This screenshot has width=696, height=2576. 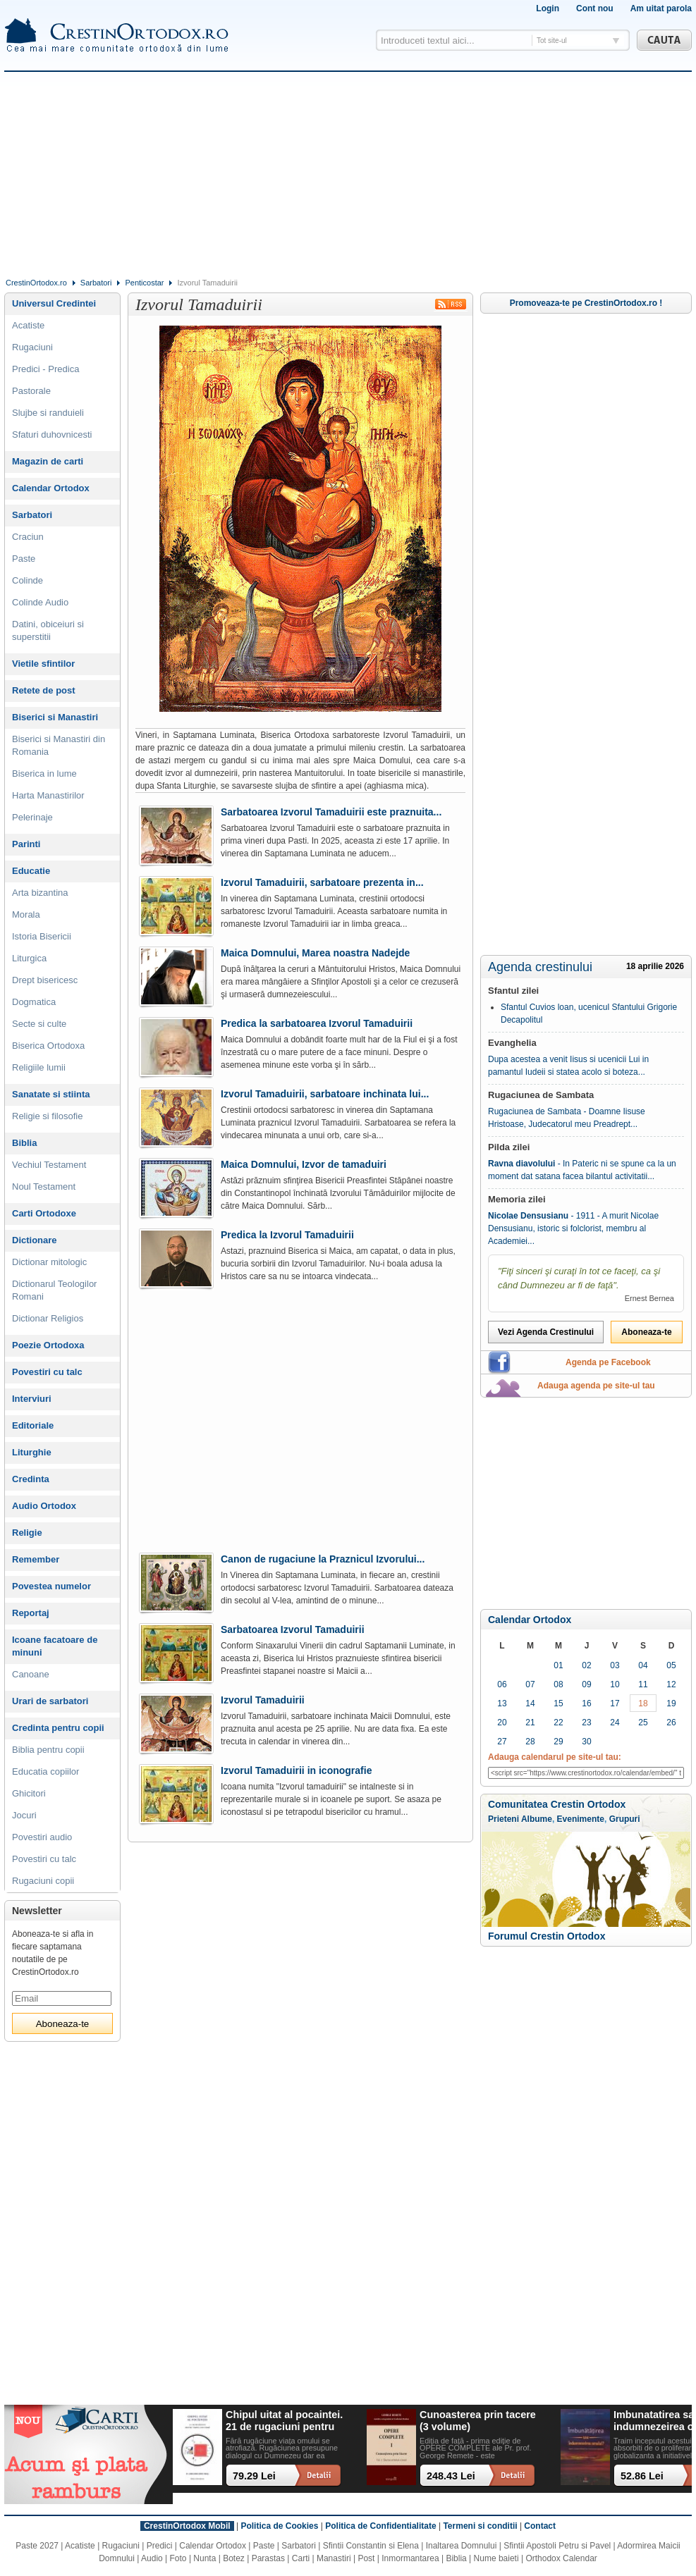 I want to click on Nunta, so click(x=204, y=2558).